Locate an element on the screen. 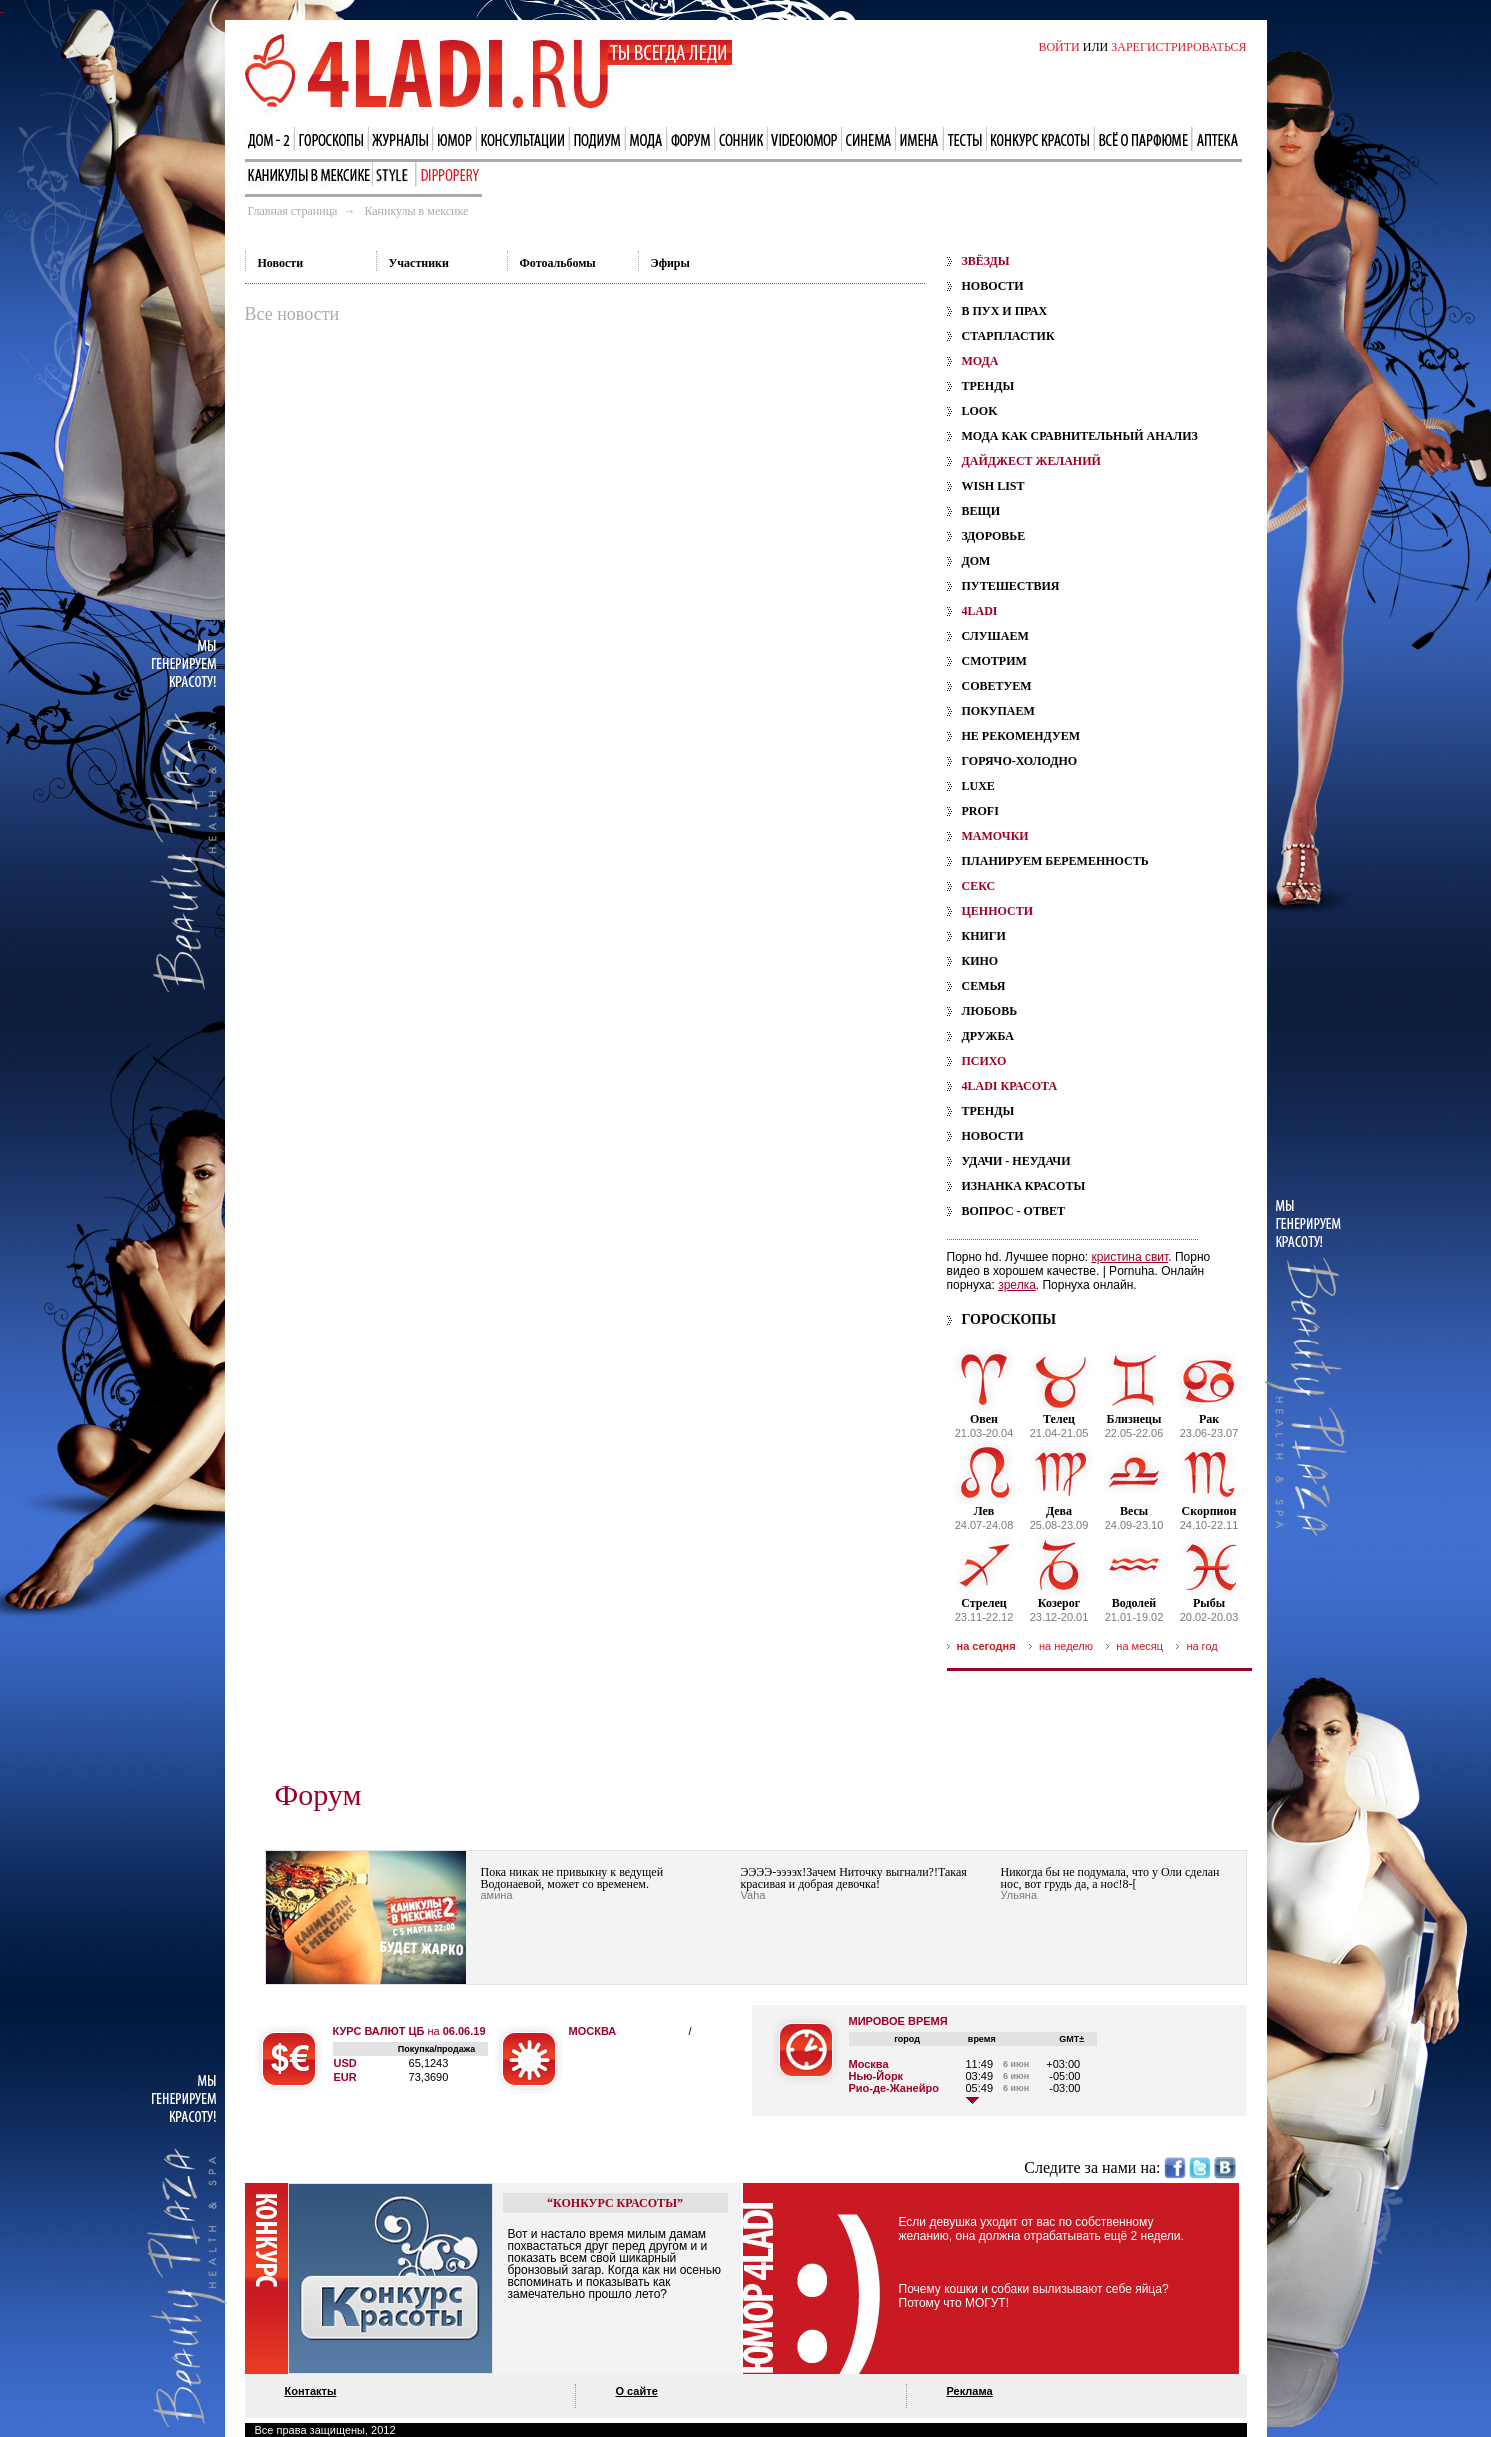 Image resolution: width=1491 pixels, height=2437 pixels. ценности is located at coordinates (998, 911).